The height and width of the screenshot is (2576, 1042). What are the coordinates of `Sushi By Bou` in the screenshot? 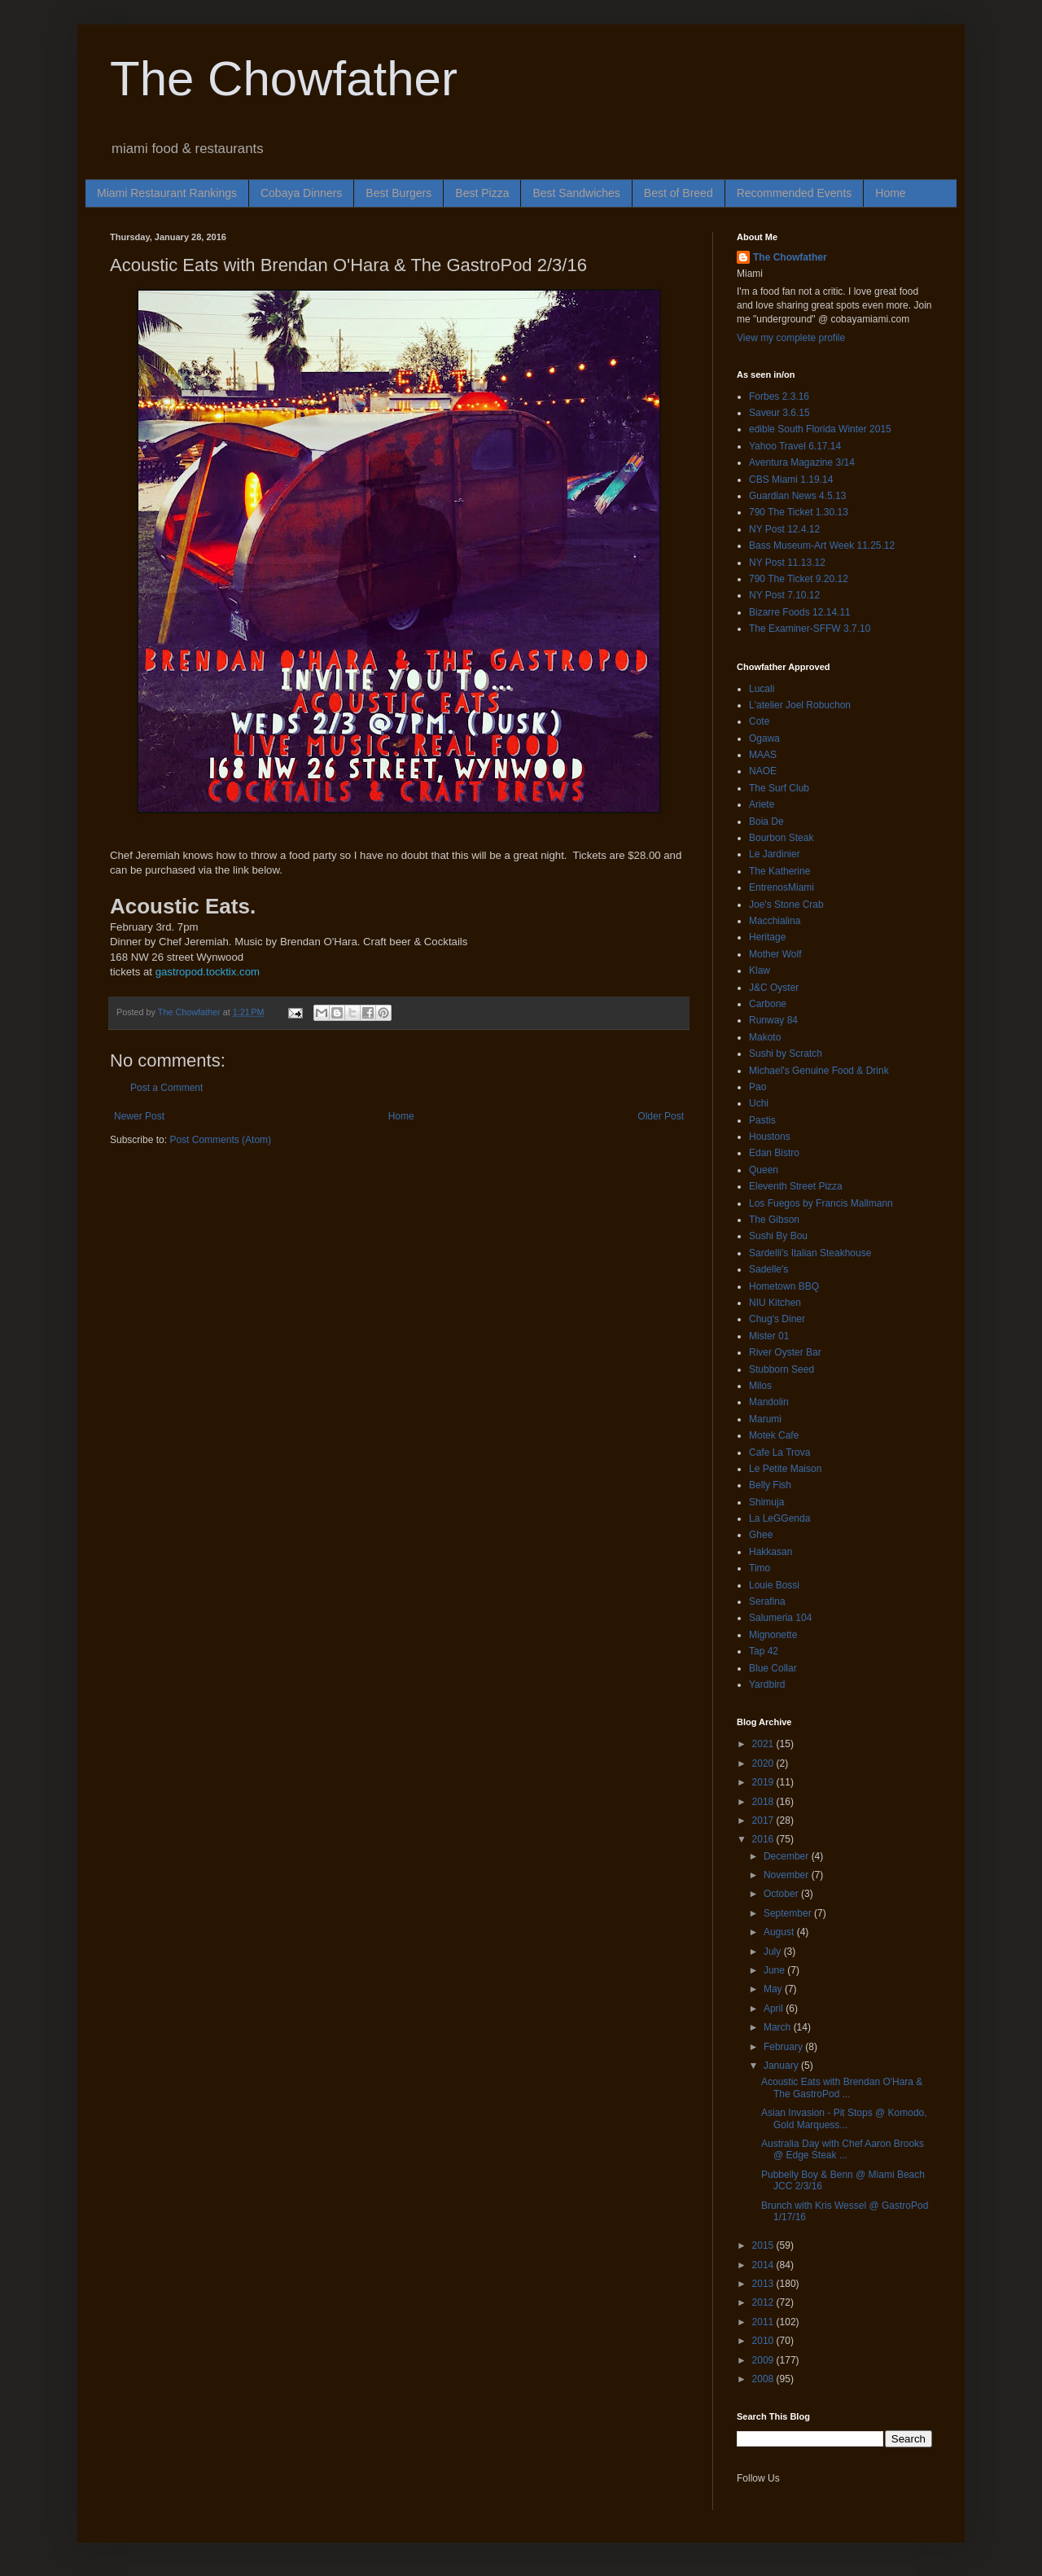 It's located at (778, 1236).